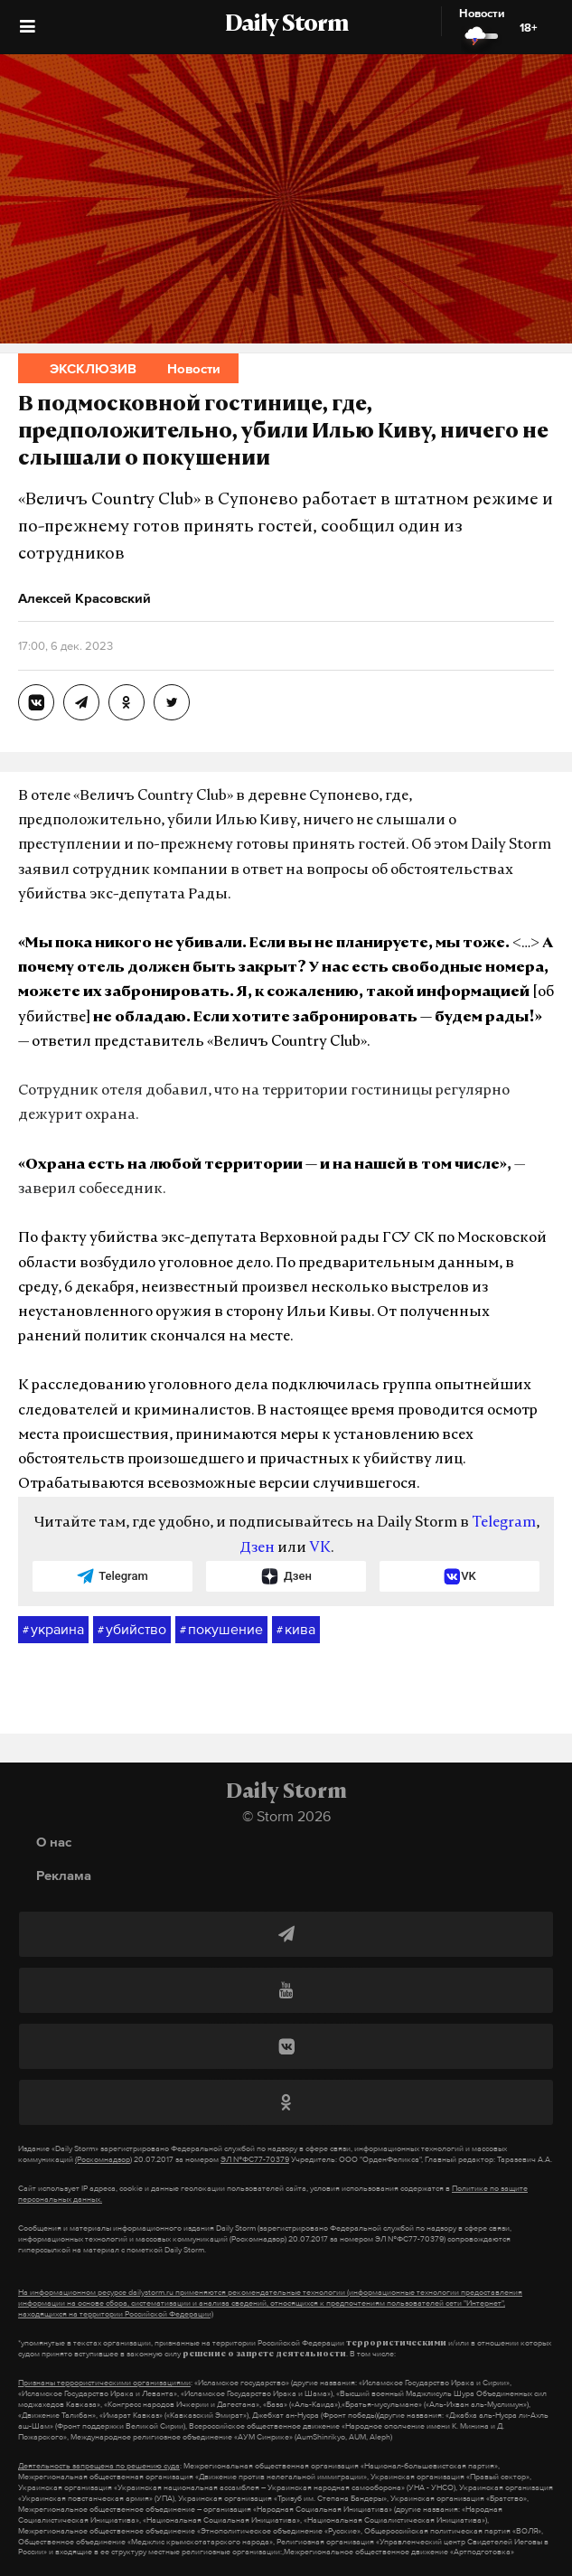 The width and height of the screenshot is (572, 2576). Describe the element at coordinates (257, 1548) in the screenshot. I see `Дзен` at that location.